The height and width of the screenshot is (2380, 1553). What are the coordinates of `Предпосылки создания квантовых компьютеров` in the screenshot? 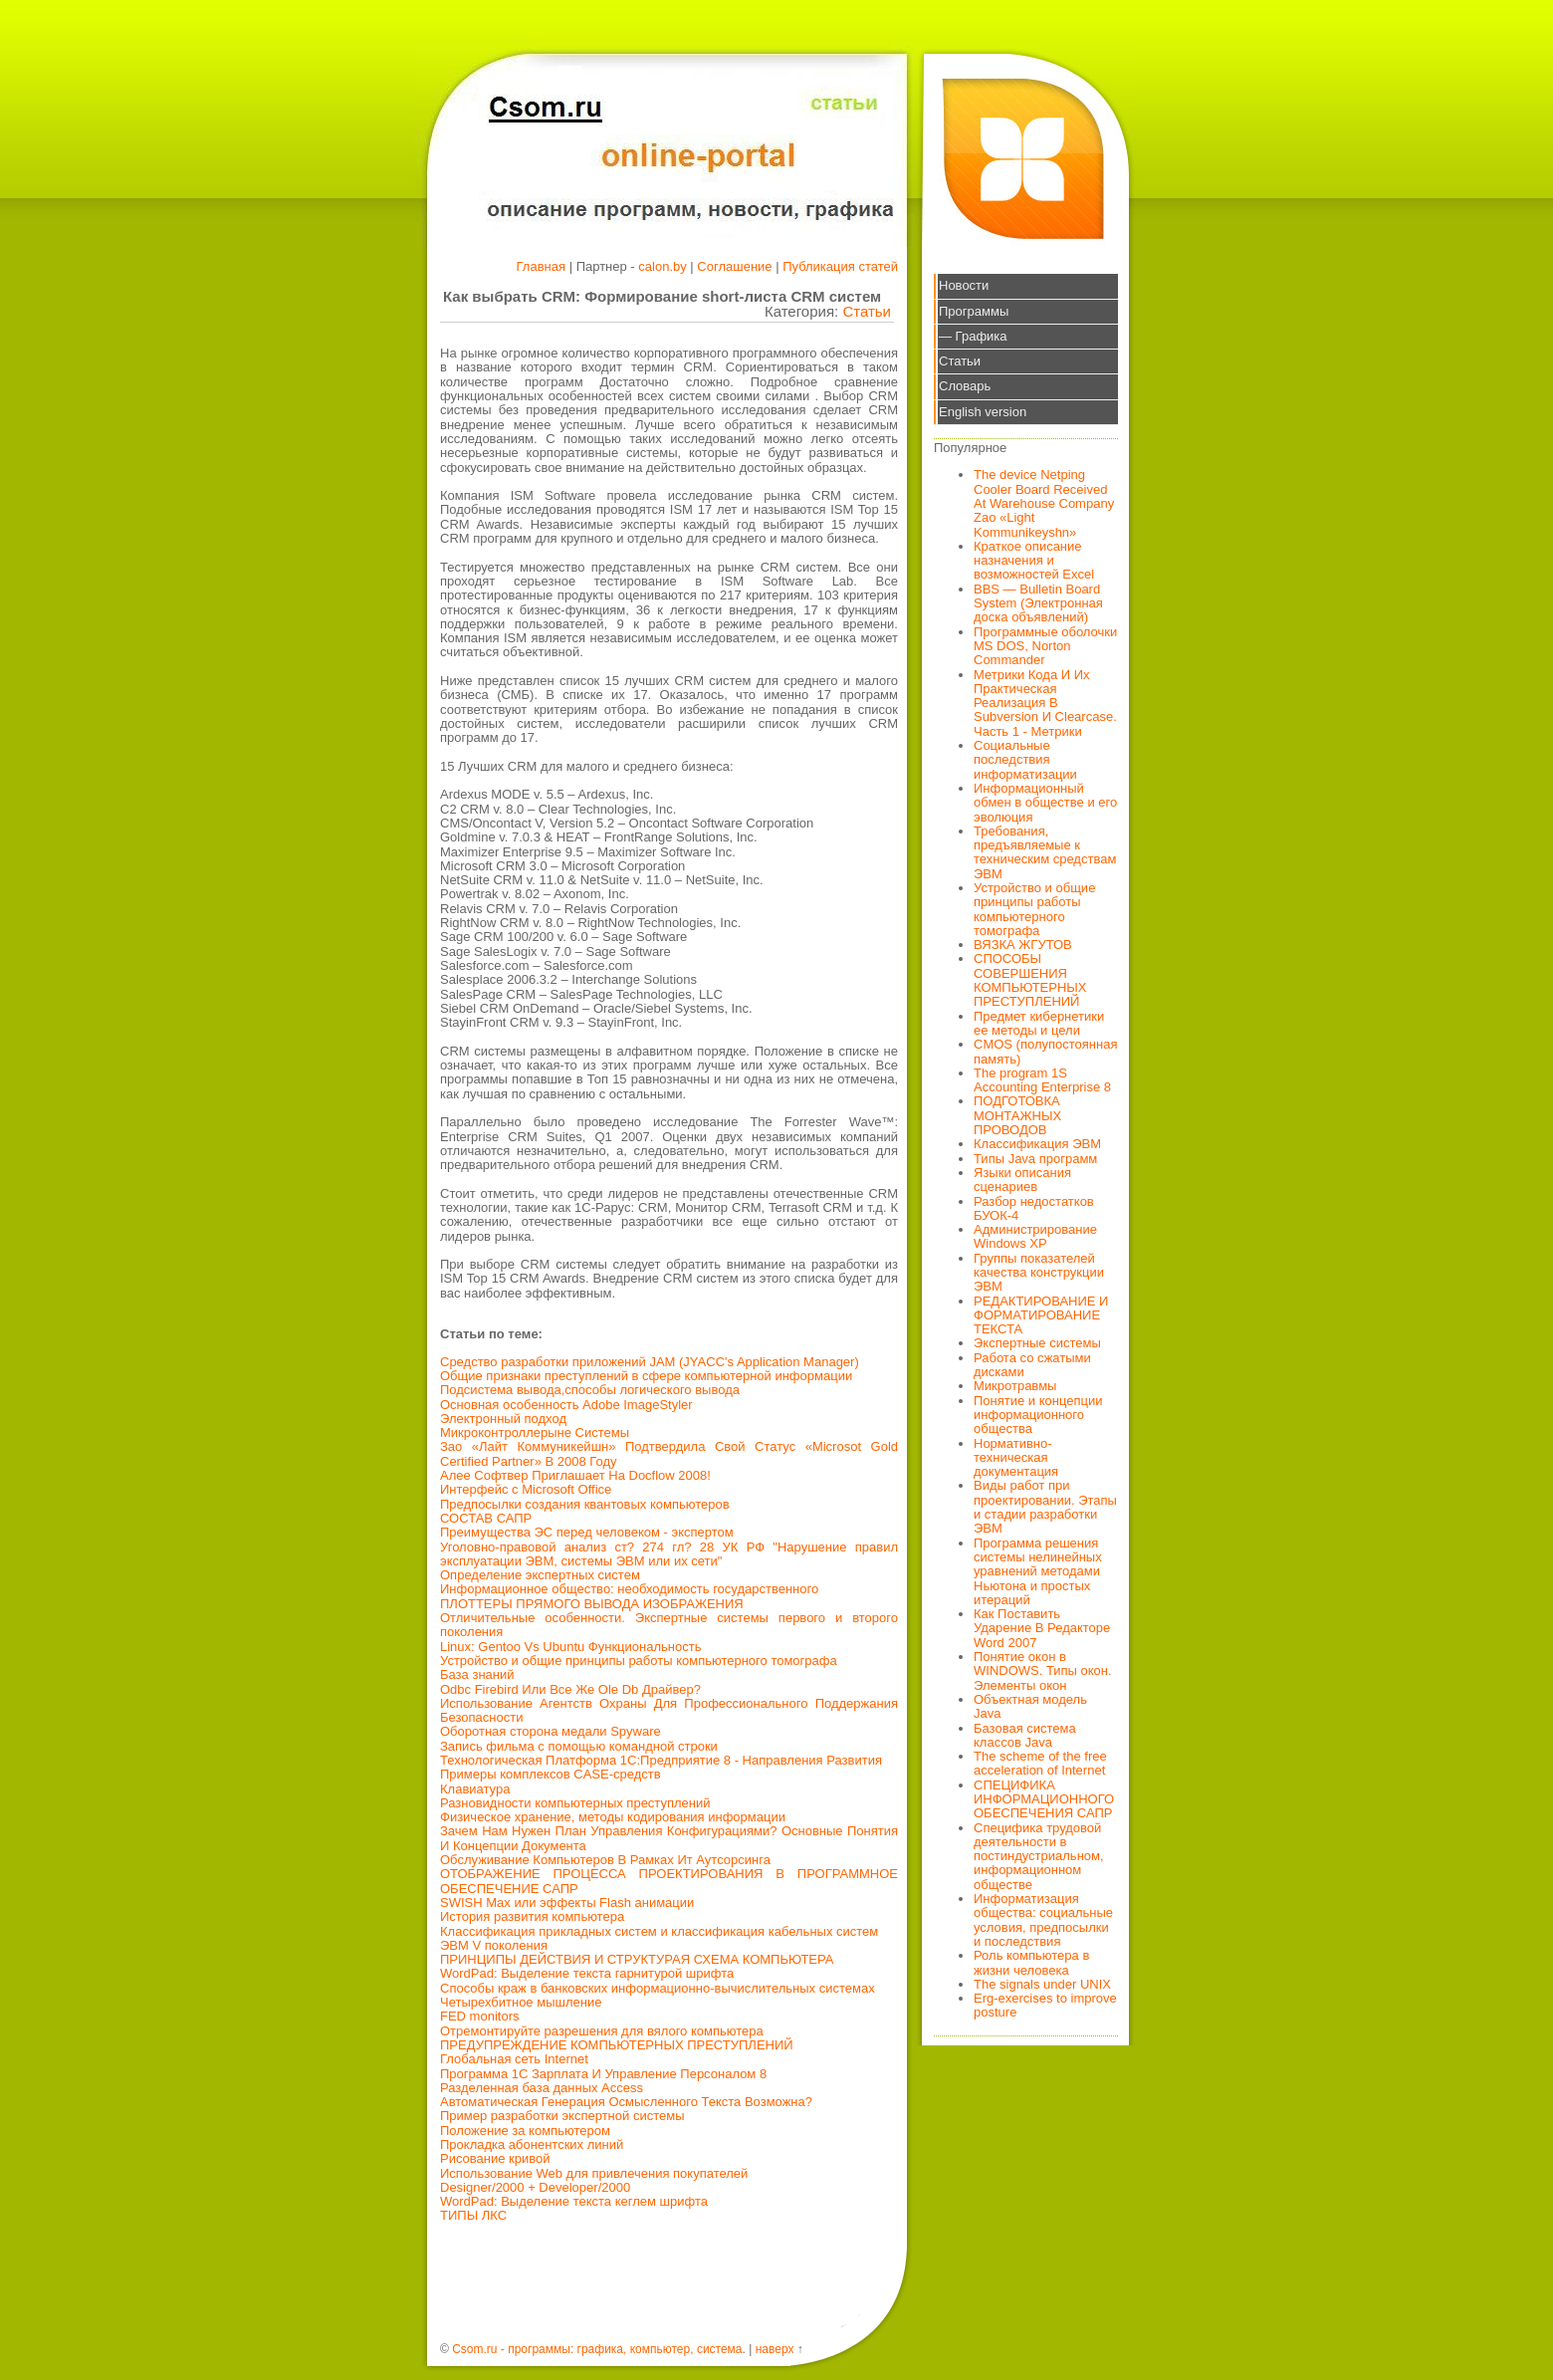 It's located at (585, 1504).